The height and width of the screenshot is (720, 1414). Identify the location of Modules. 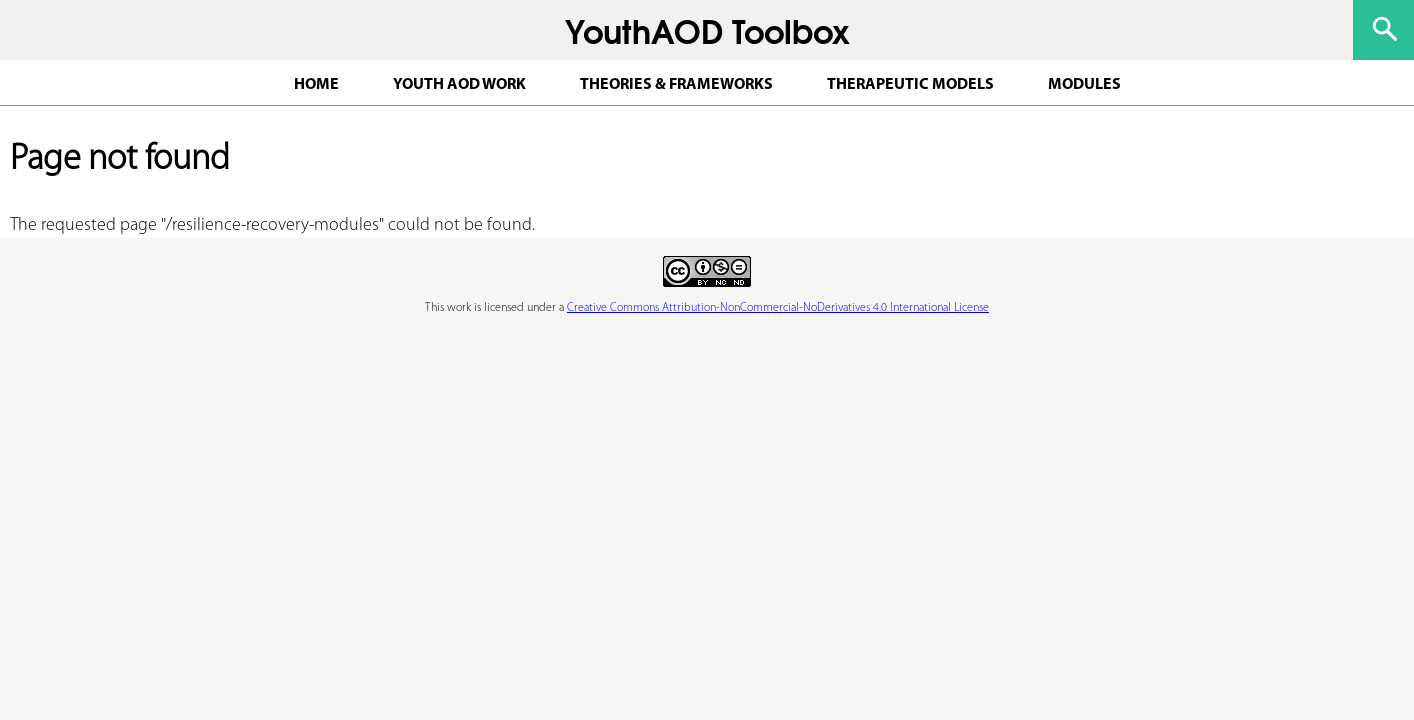
(1084, 85).